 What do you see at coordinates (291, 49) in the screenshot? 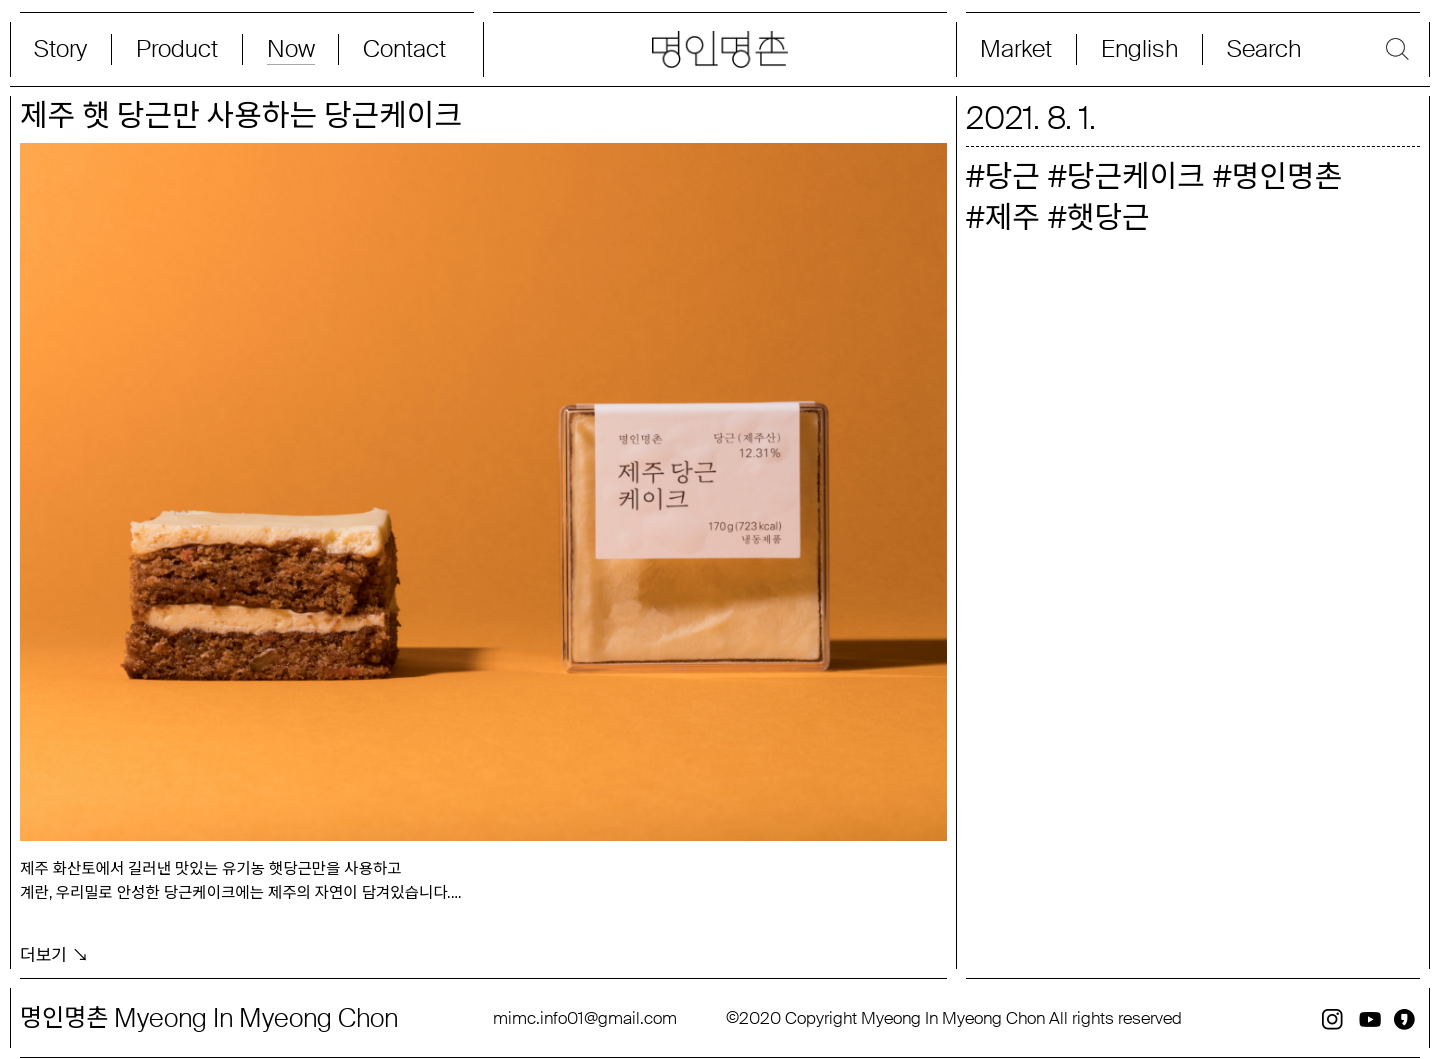
I see `Now` at bounding box center [291, 49].